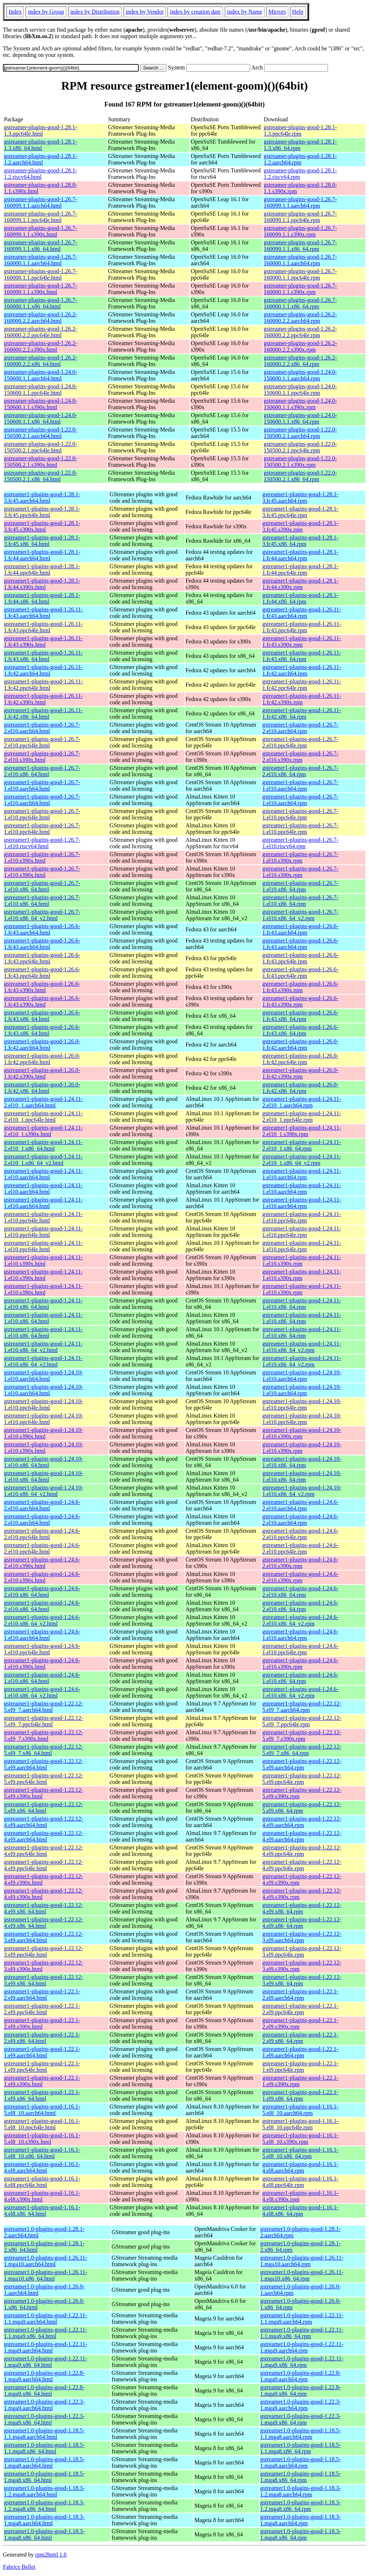  I want to click on gstreamer1-plugins-good-1.26.7-2.el10.ppc64le.html, so click(42, 742).